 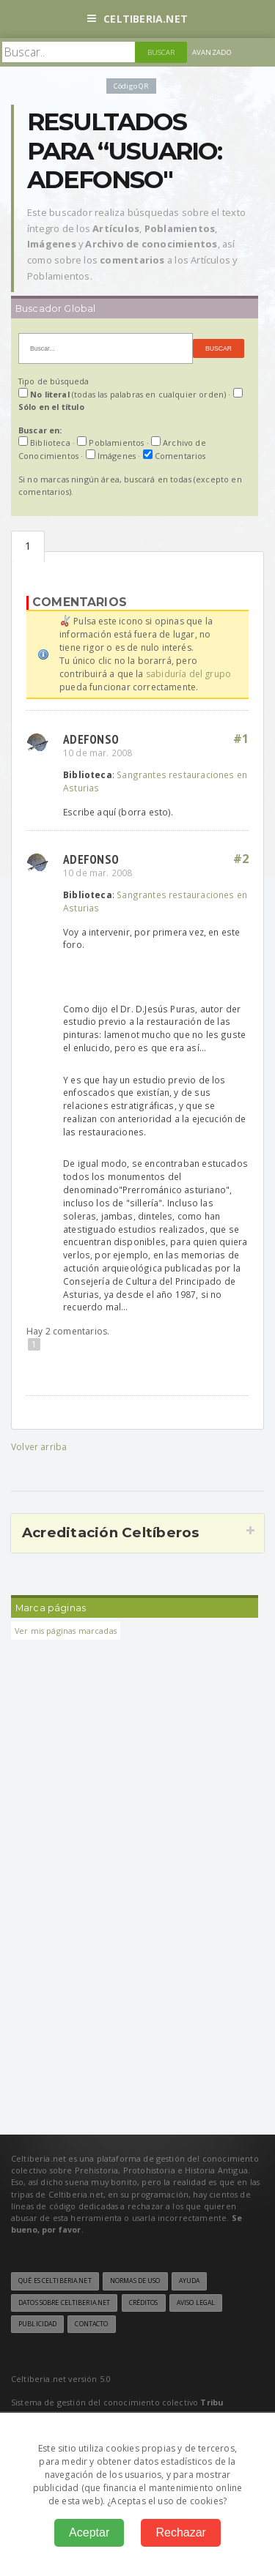 I want to click on Ver mis páginas marcadas, so click(x=66, y=1630).